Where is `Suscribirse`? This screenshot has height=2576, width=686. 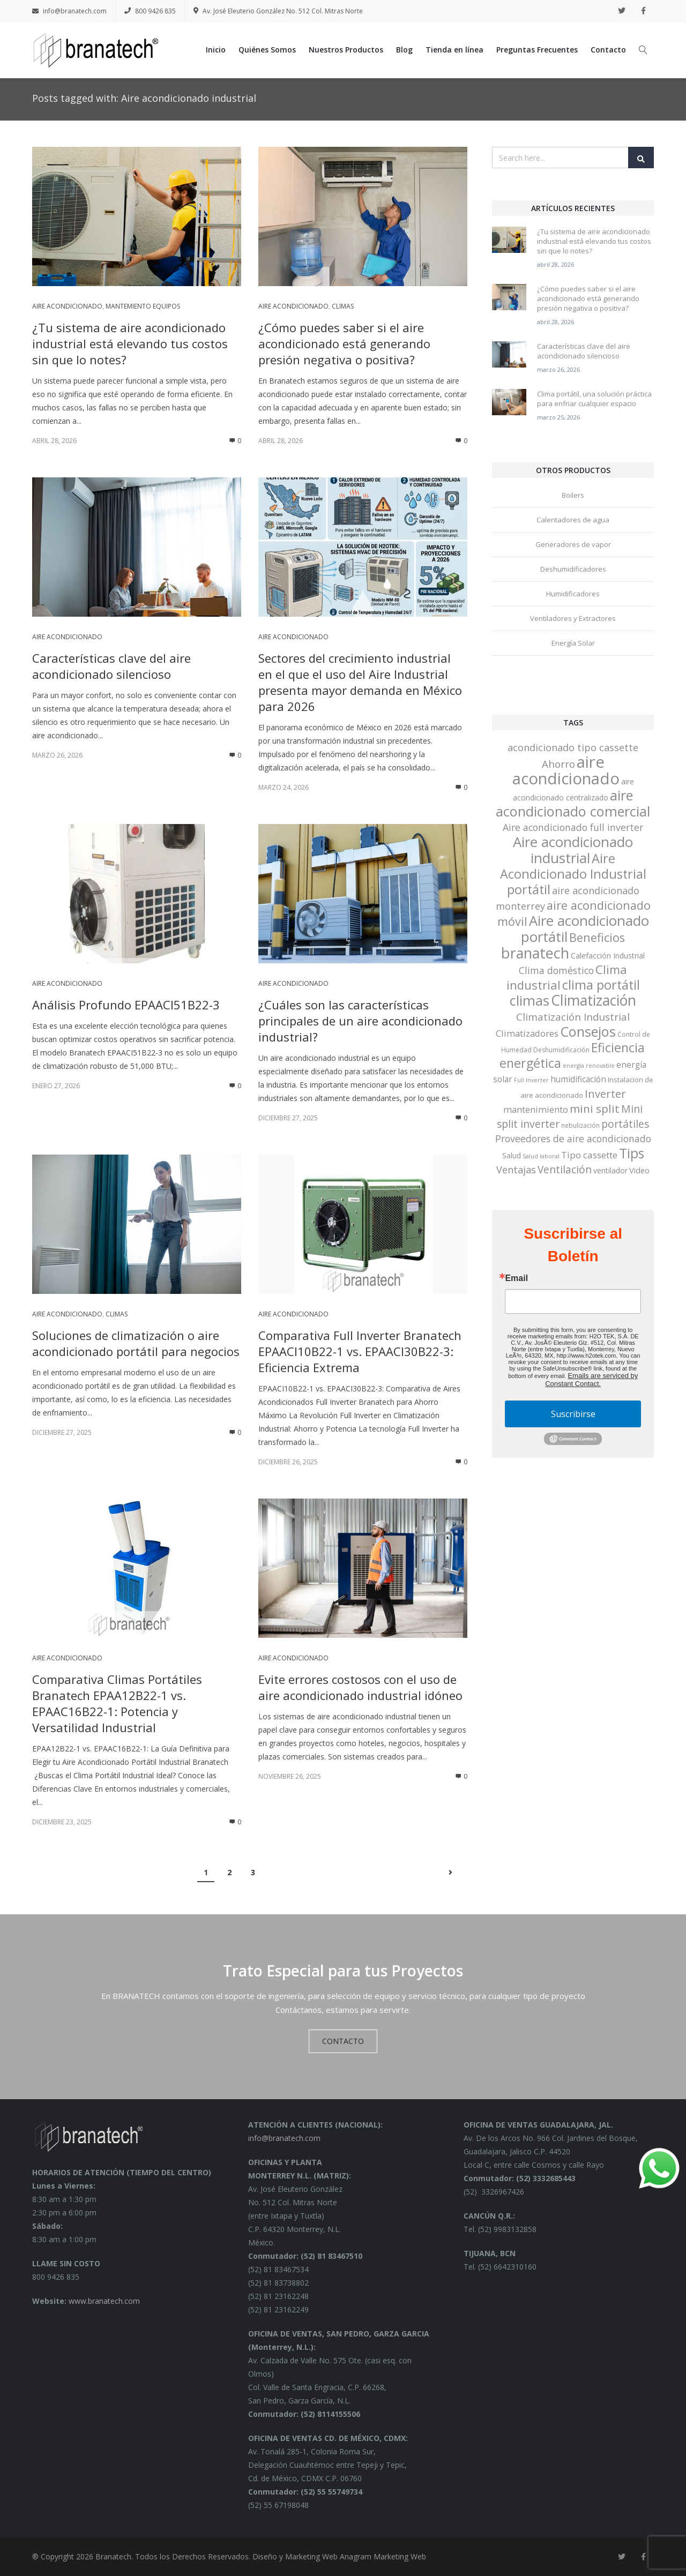 Suscribirse is located at coordinates (573, 1414).